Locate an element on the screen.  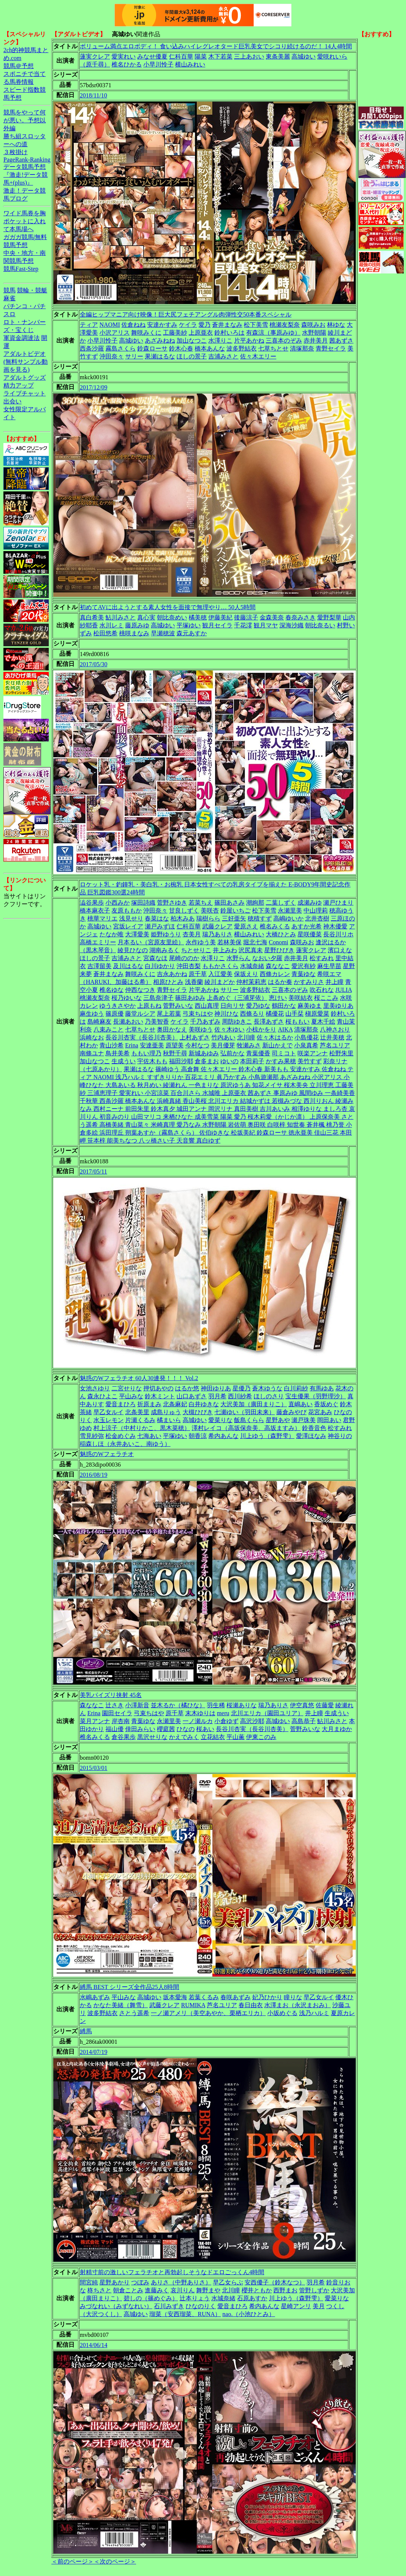
安達かすみ is located at coordinates (162, 324).